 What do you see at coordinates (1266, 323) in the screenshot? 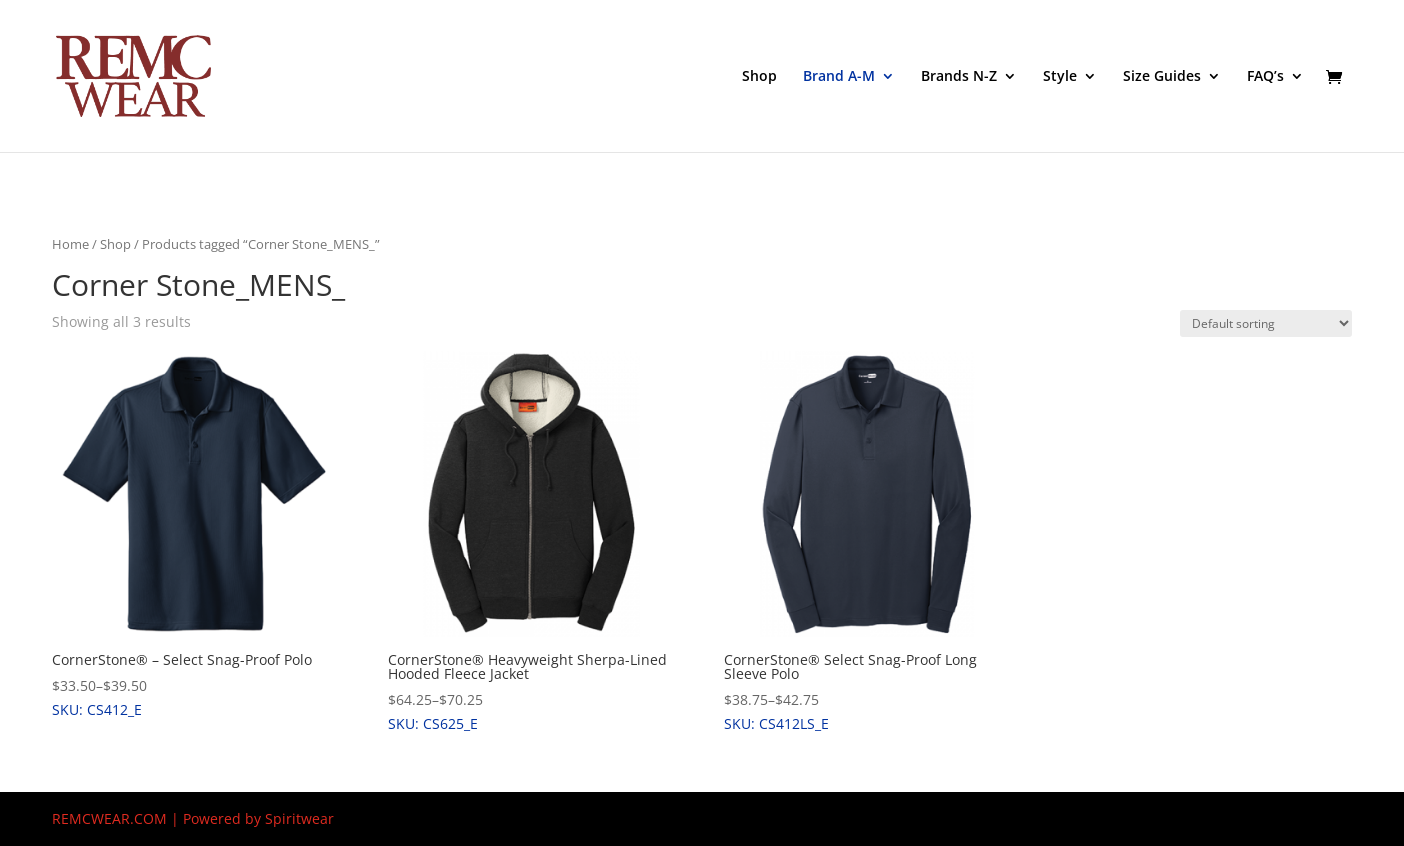
I see `[Shop order]` at bounding box center [1266, 323].